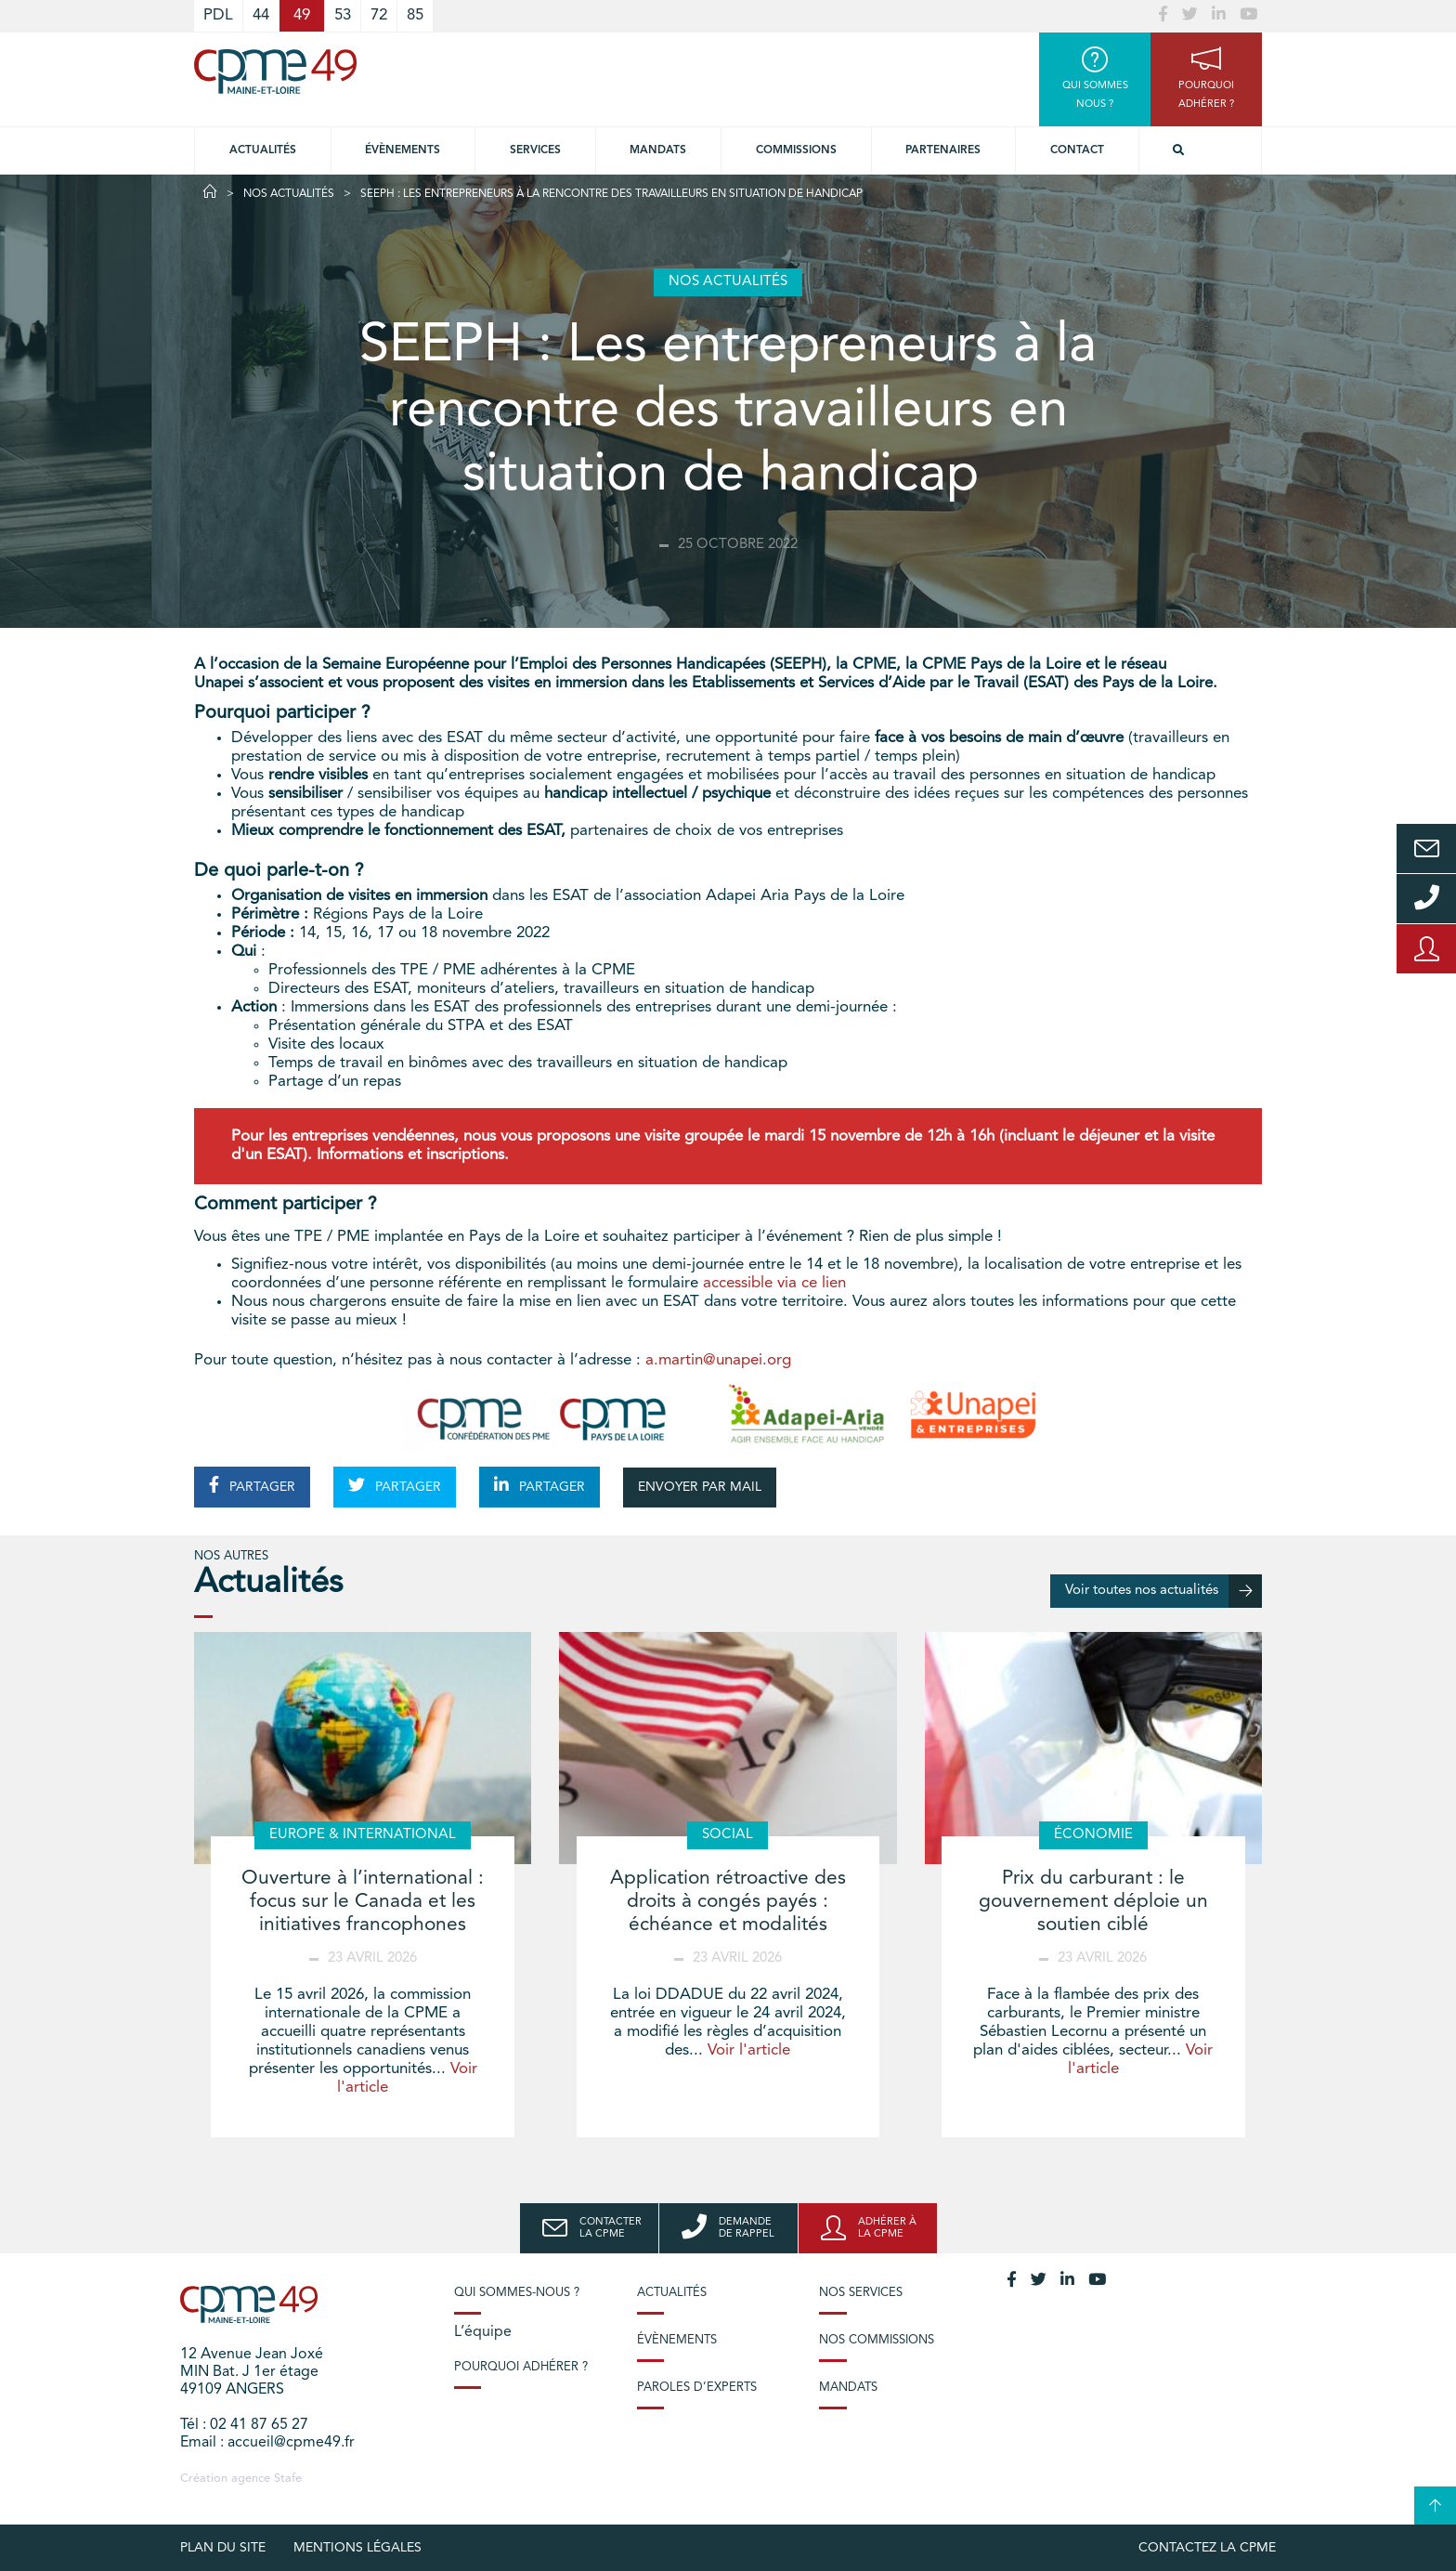 Image resolution: width=1456 pixels, height=2571 pixels. What do you see at coordinates (535, 150) in the screenshot?
I see `Services` at bounding box center [535, 150].